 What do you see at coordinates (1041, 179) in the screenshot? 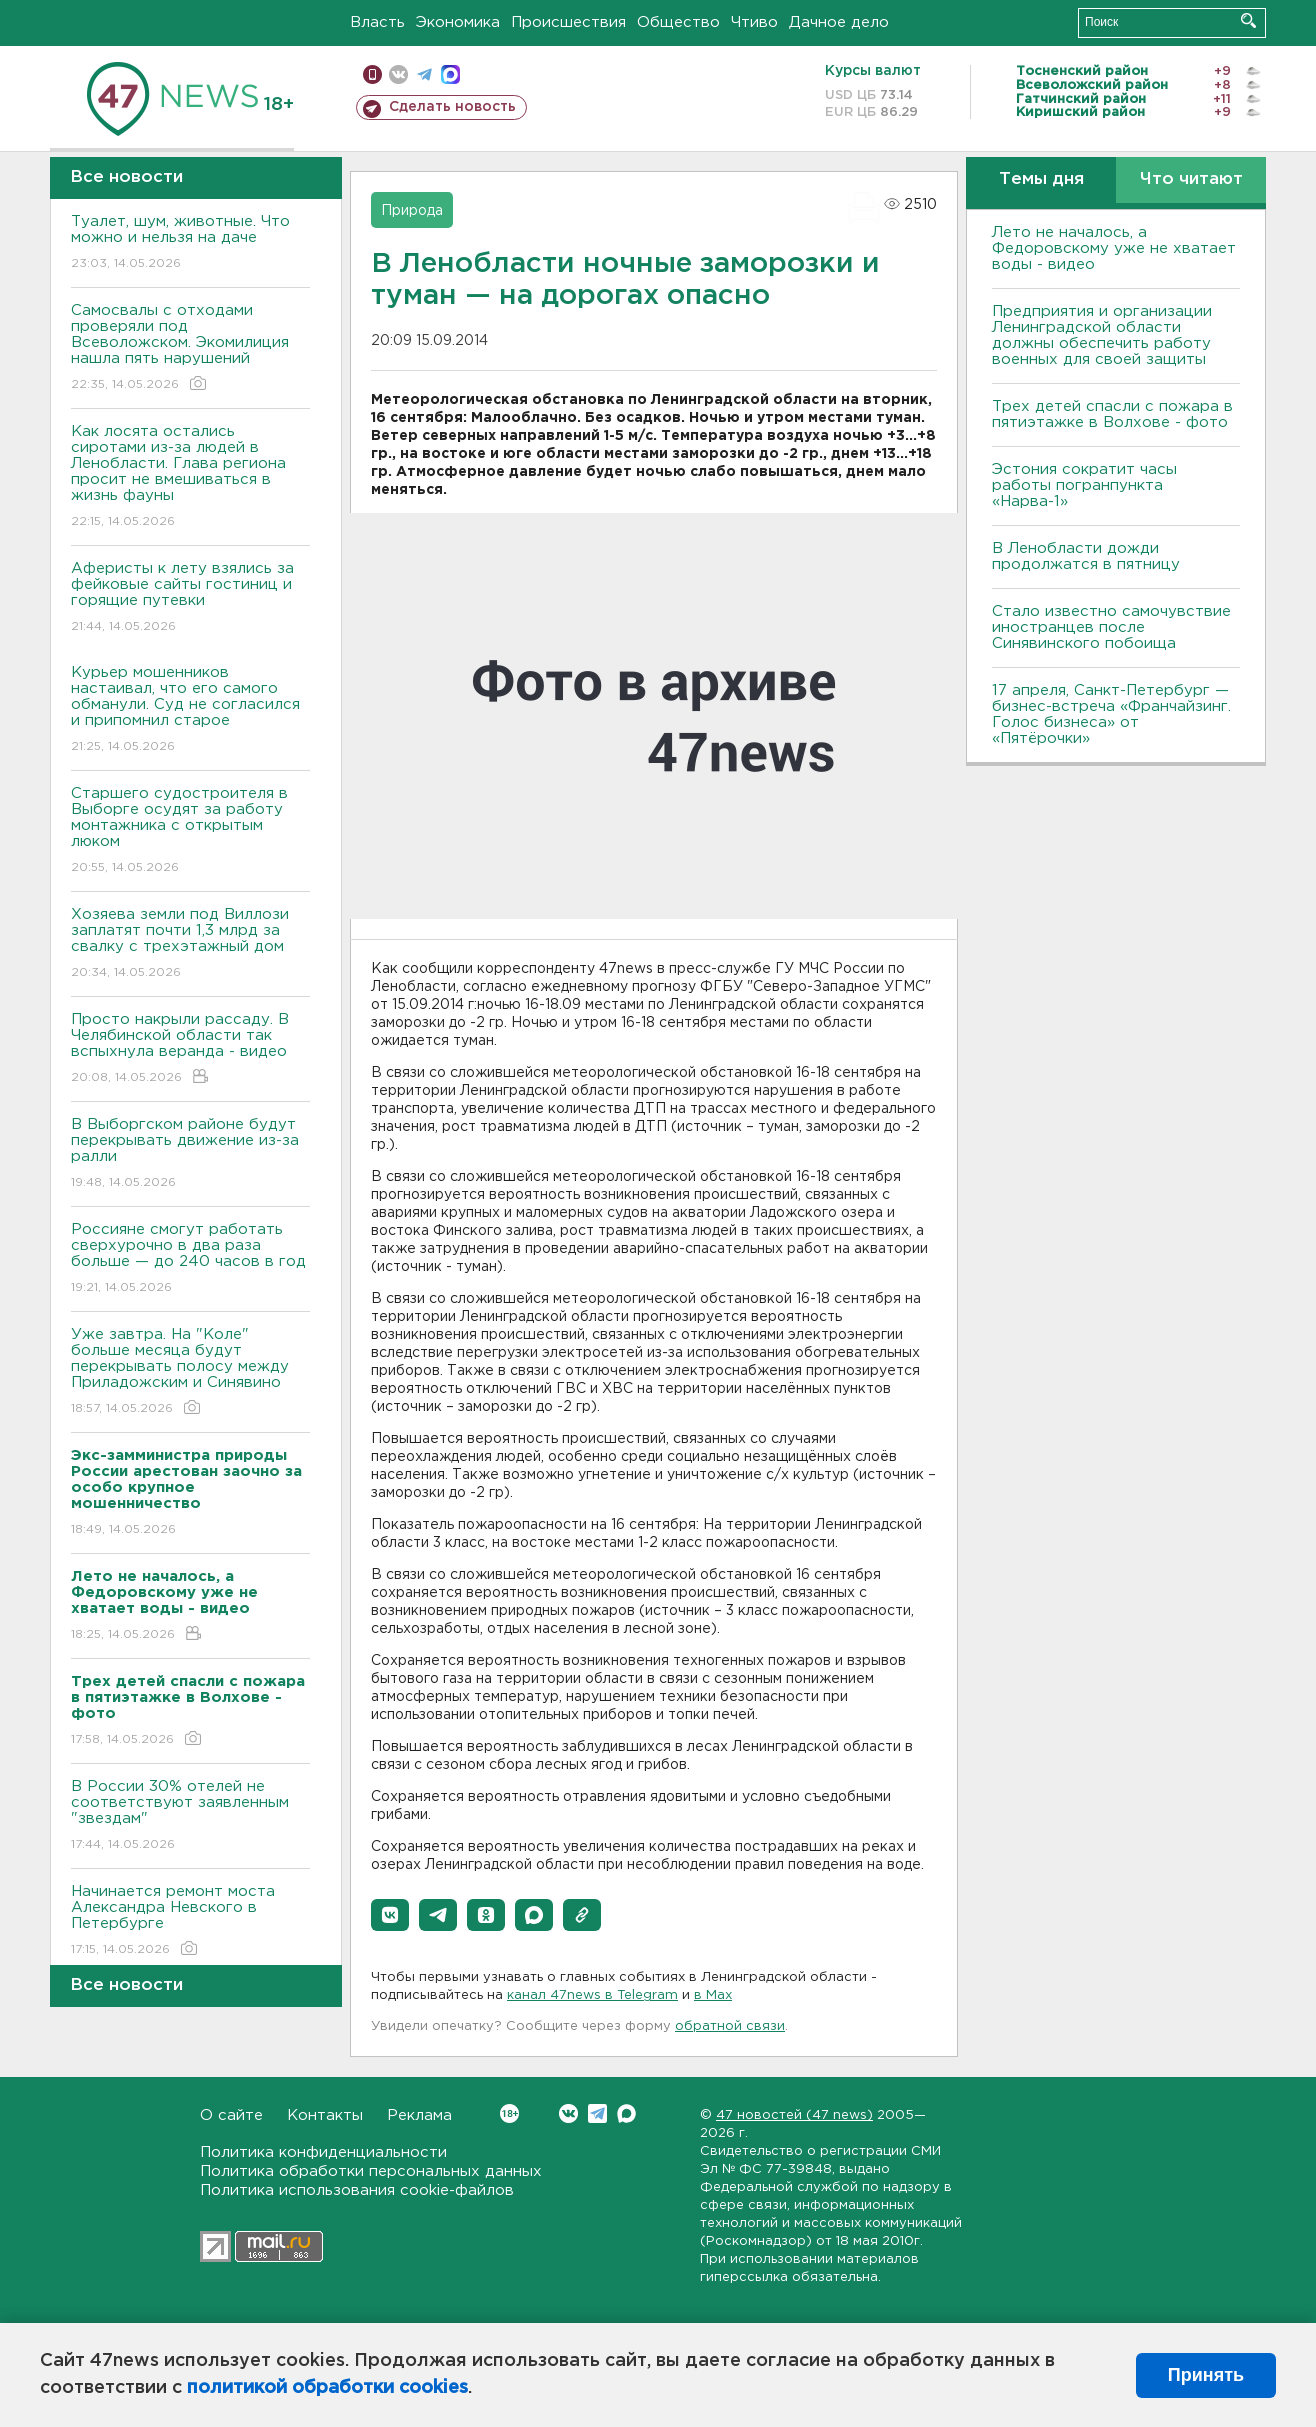
I see `Темы дня` at bounding box center [1041, 179].